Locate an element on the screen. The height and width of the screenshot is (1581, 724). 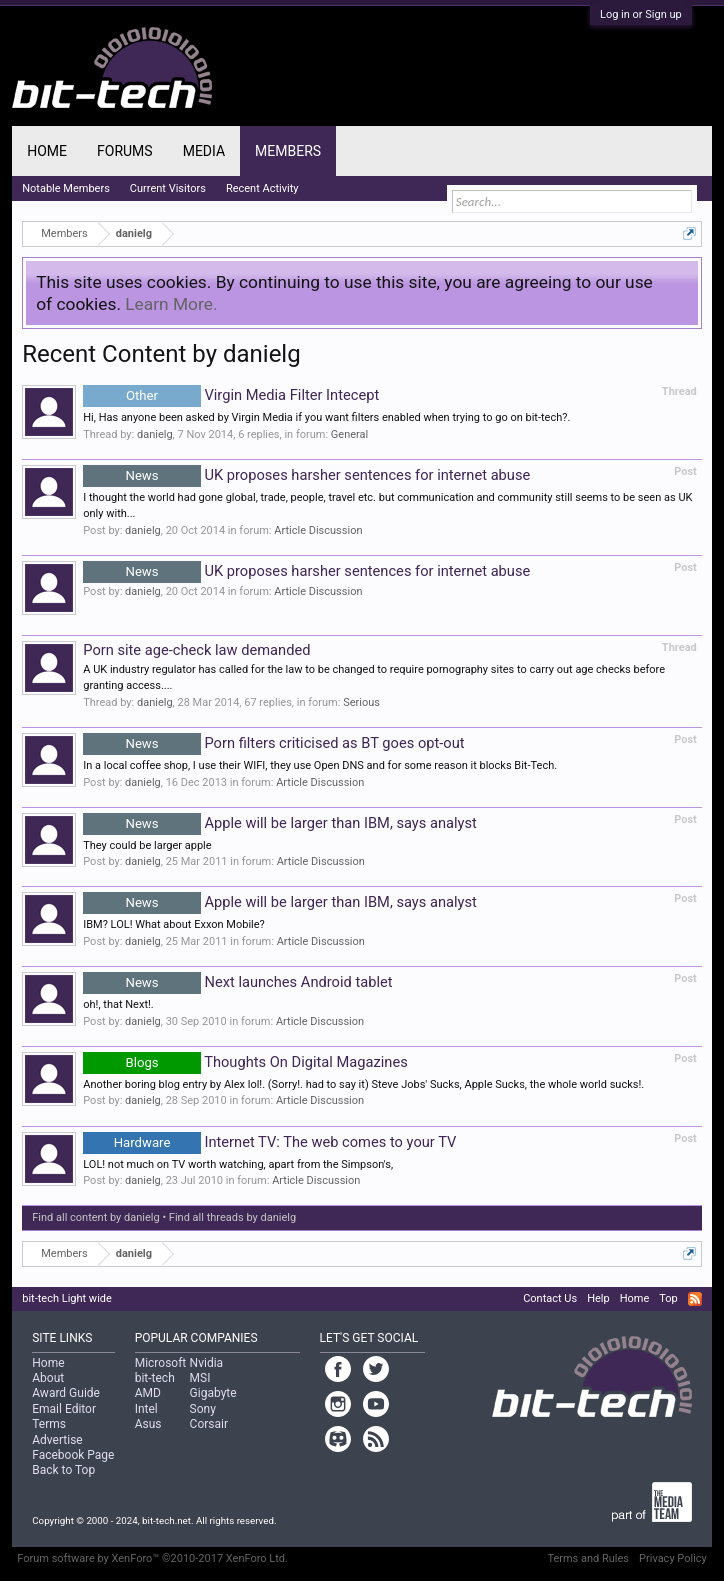
Email Editor is located at coordinates (64, 1409).